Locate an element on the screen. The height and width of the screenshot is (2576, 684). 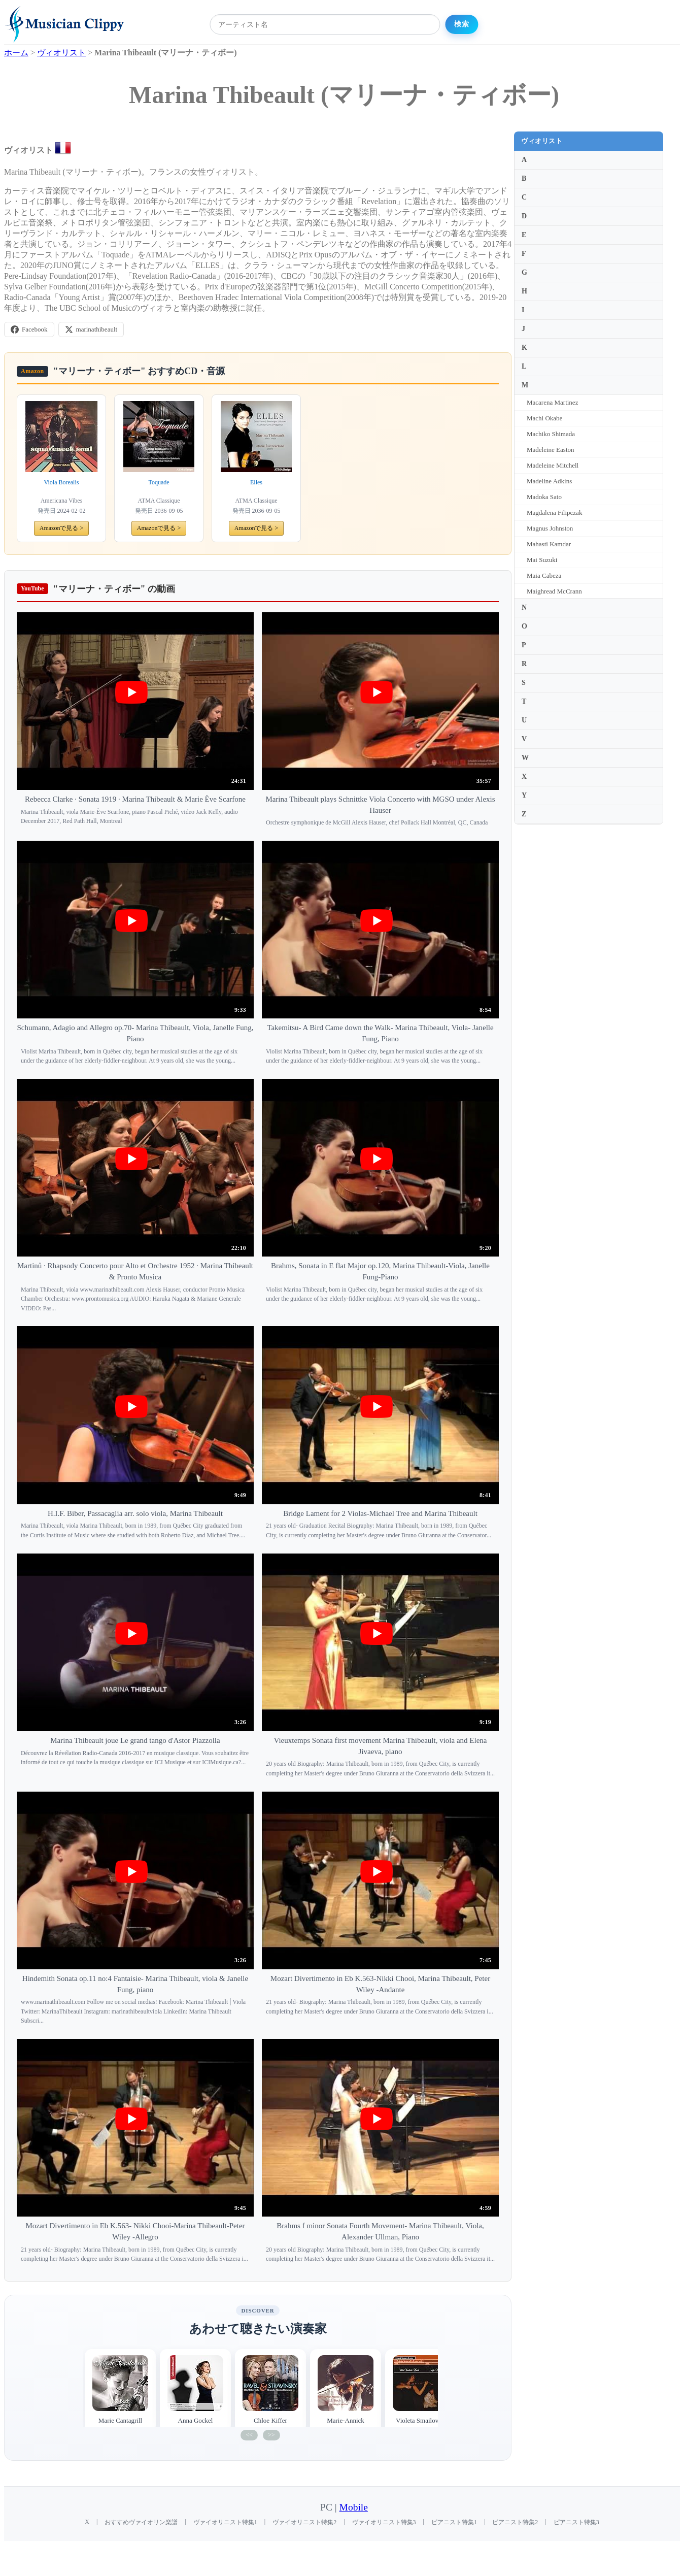
Maighread McCrann is located at coordinates (554, 591).